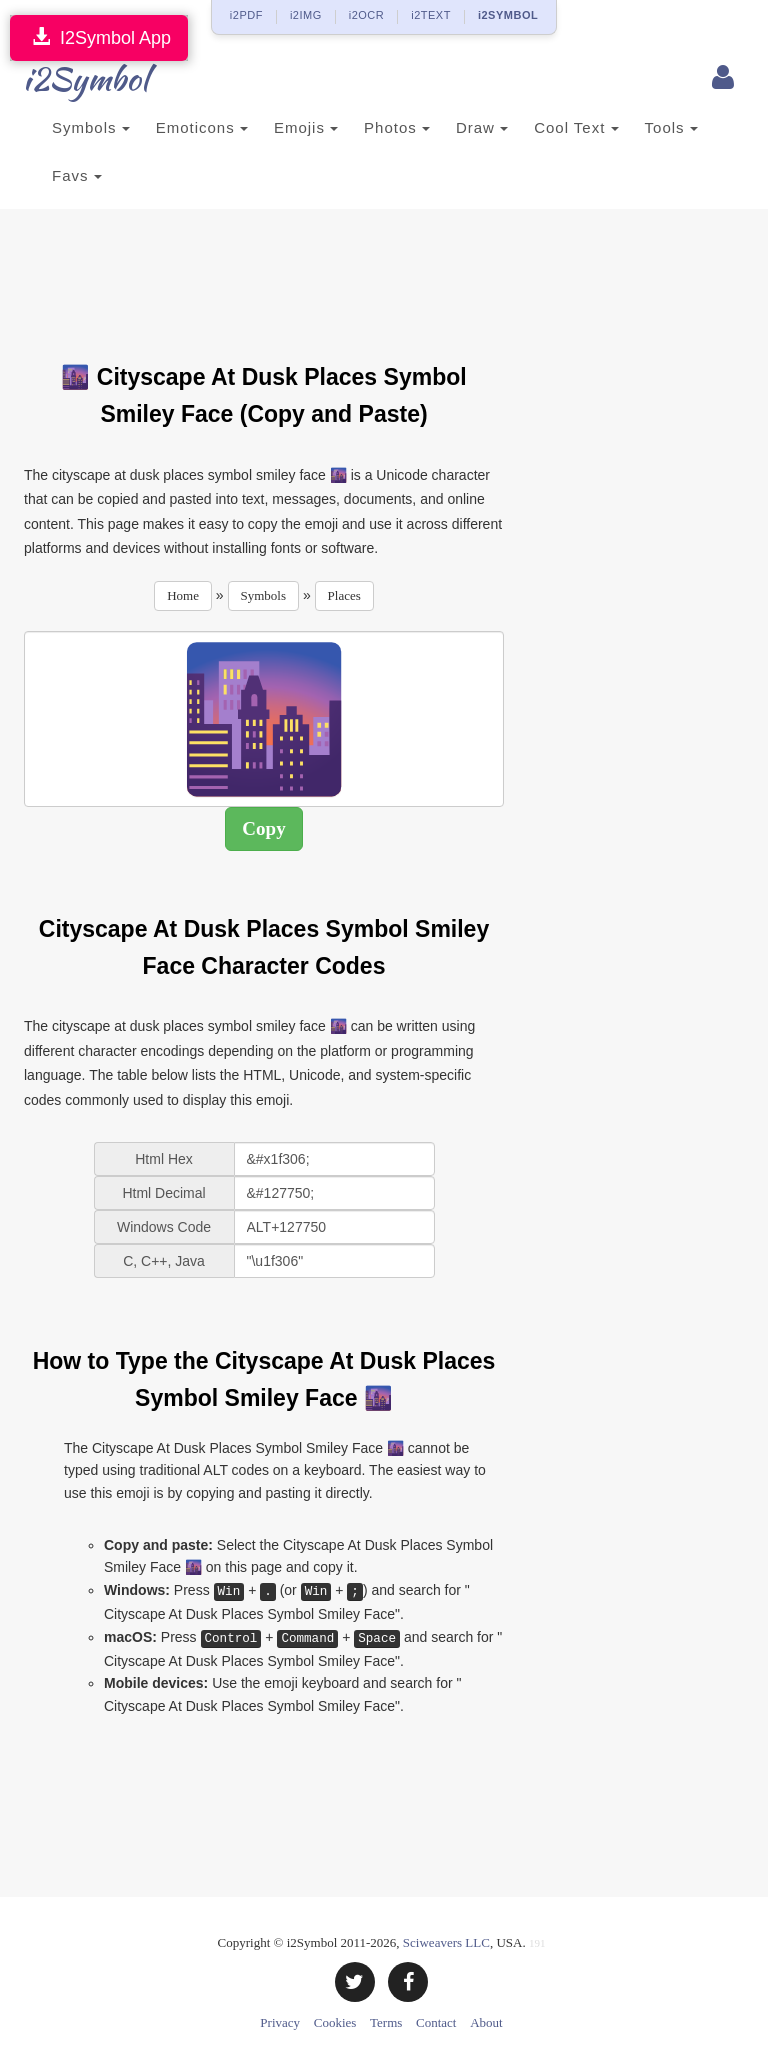  What do you see at coordinates (367, 15) in the screenshot?
I see `i2OCR` at bounding box center [367, 15].